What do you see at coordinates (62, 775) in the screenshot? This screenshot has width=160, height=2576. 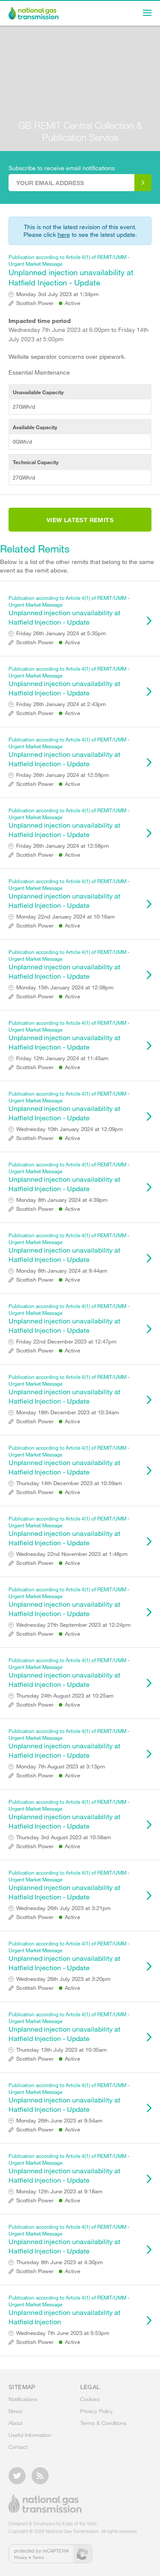 I see `Friday 26th January 2024 at 12:59pm` at bounding box center [62, 775].